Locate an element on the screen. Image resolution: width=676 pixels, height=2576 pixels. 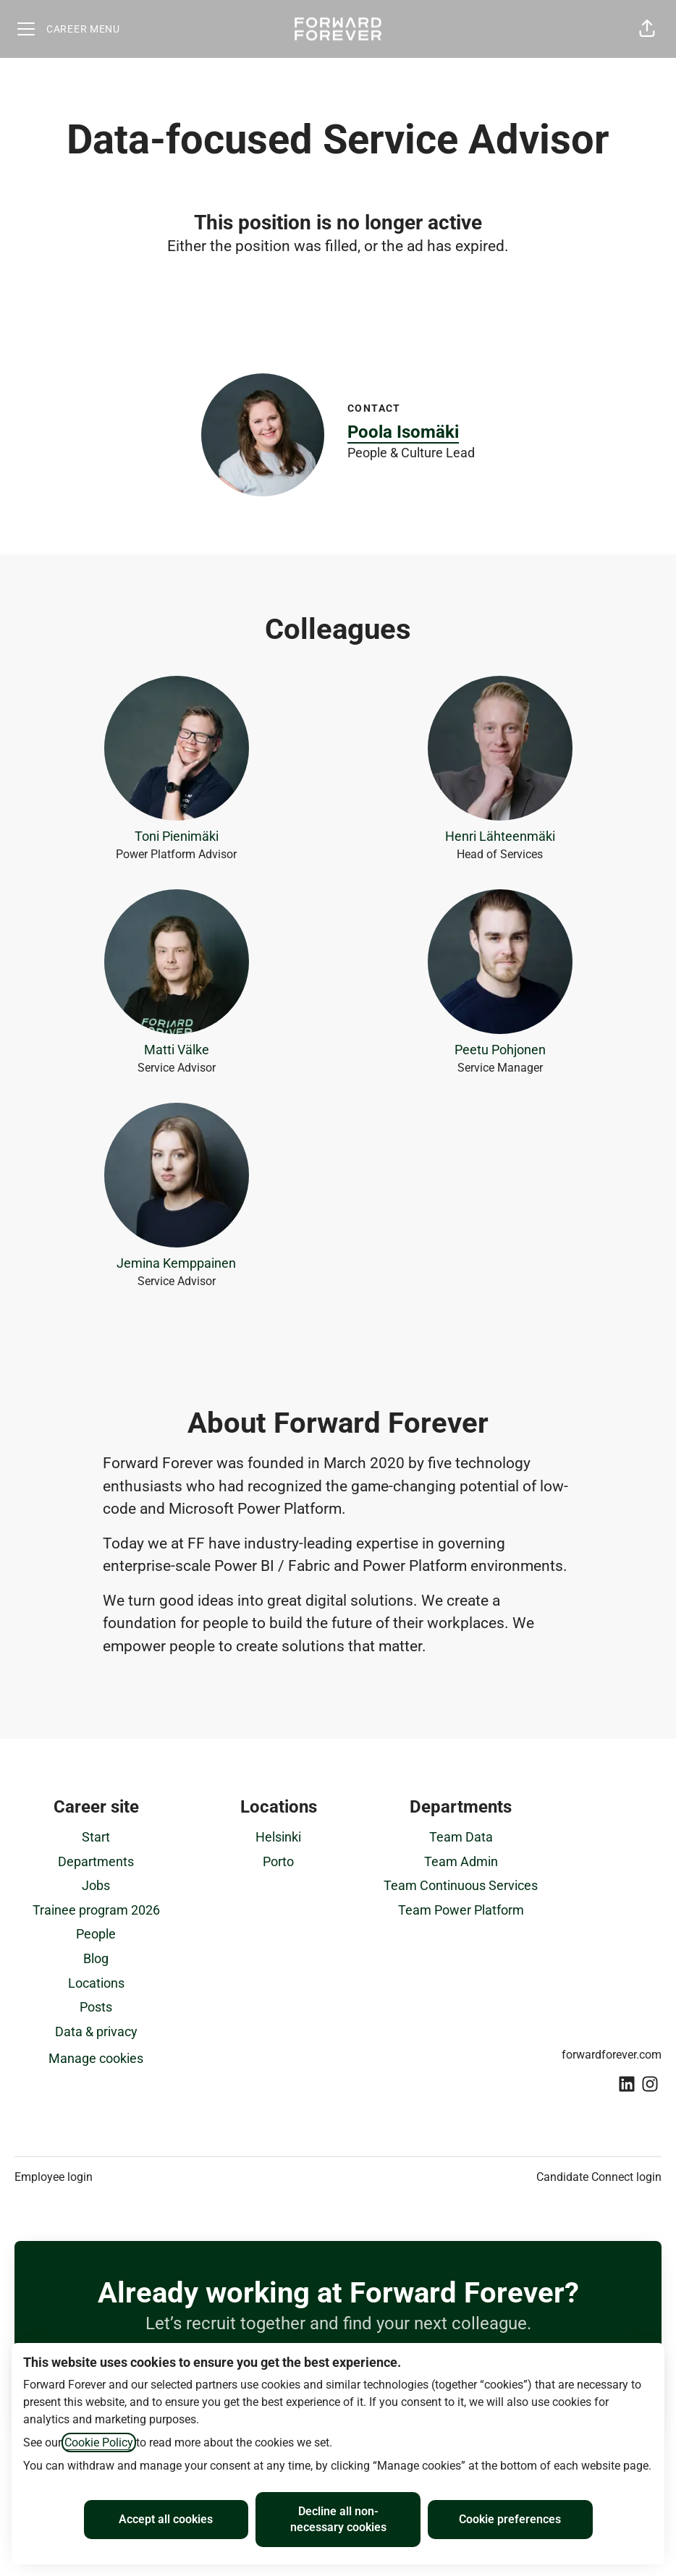
Locations is located at coordinates (96, 1983).